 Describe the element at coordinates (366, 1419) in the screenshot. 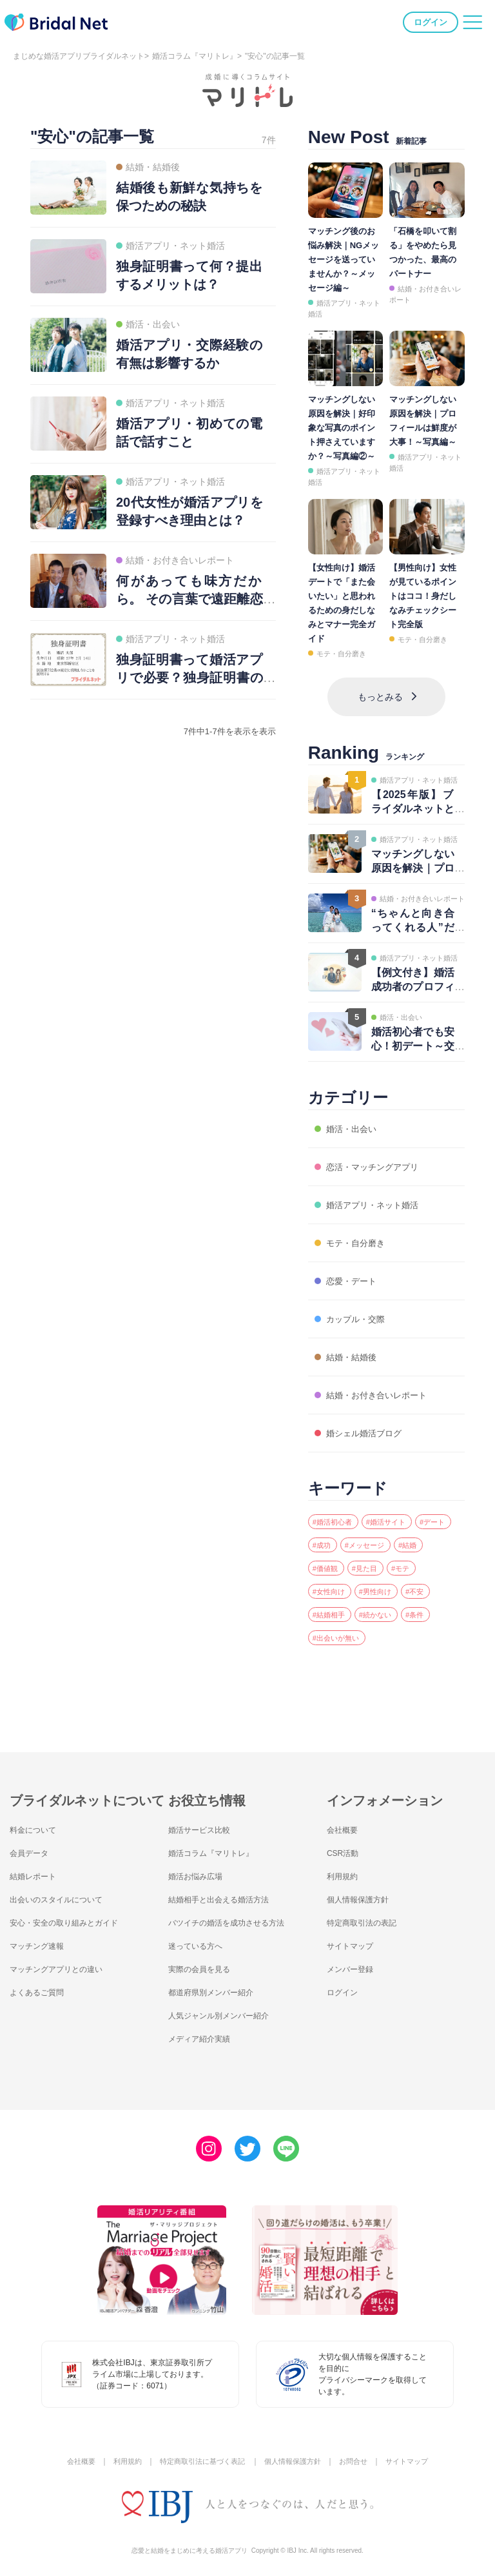

I see `婚シェル婚活ブログ` at that location.